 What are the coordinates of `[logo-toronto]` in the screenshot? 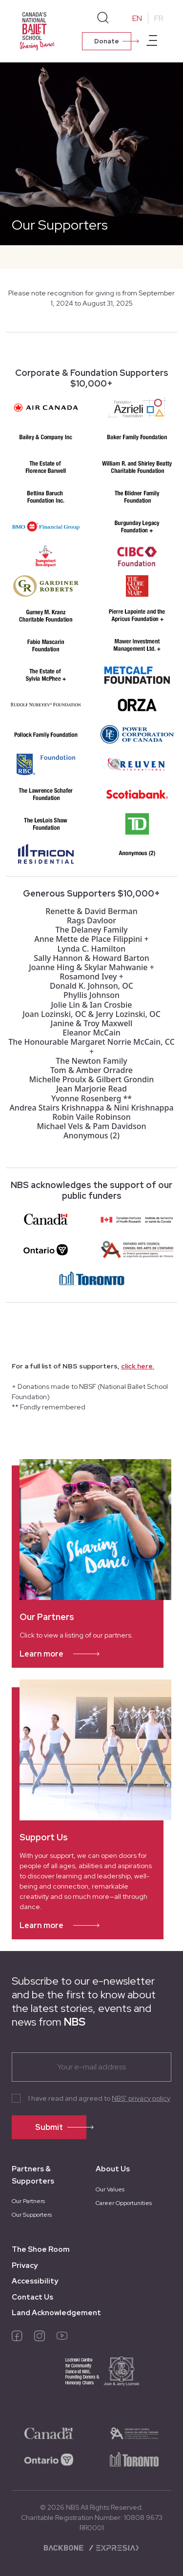 It's located at (134, 2459).